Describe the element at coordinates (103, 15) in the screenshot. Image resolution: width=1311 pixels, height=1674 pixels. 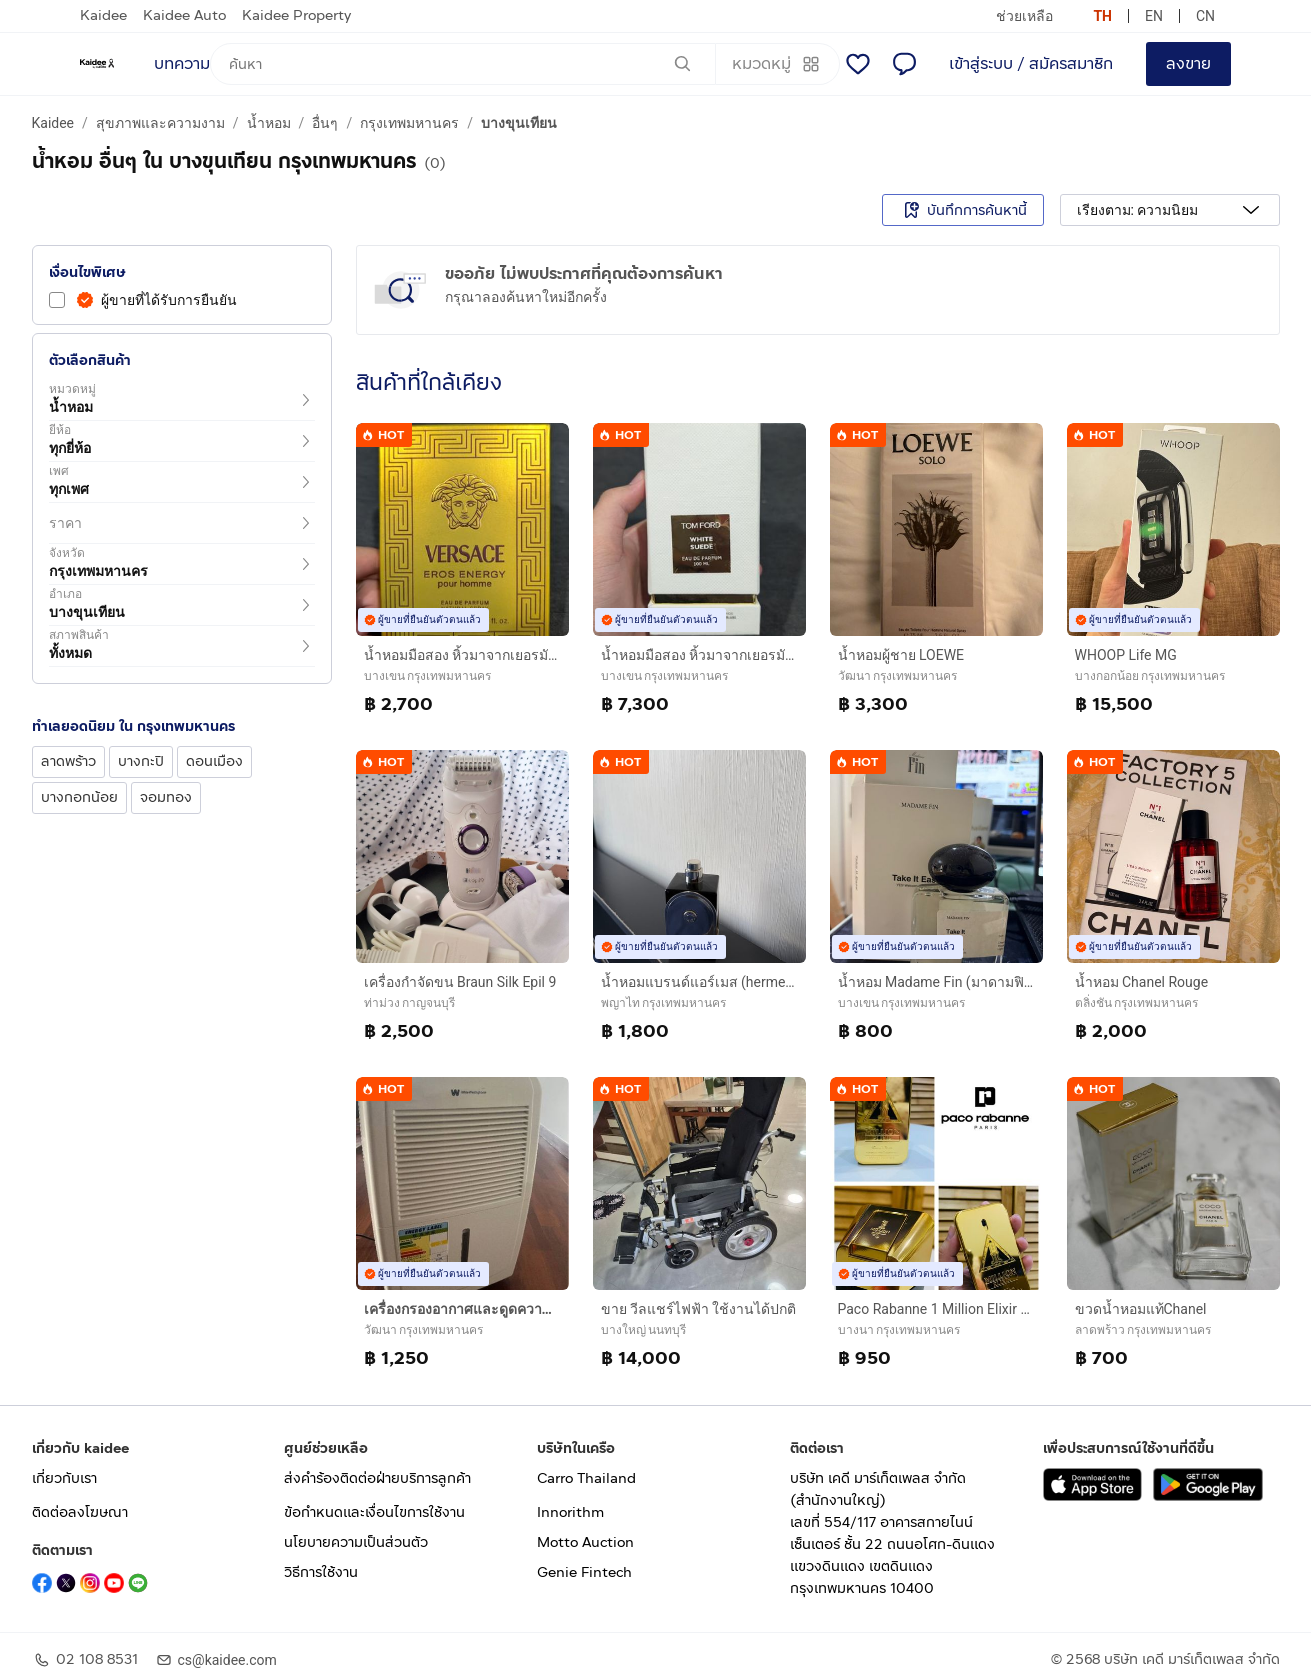
I see `Kaidee` at that location.